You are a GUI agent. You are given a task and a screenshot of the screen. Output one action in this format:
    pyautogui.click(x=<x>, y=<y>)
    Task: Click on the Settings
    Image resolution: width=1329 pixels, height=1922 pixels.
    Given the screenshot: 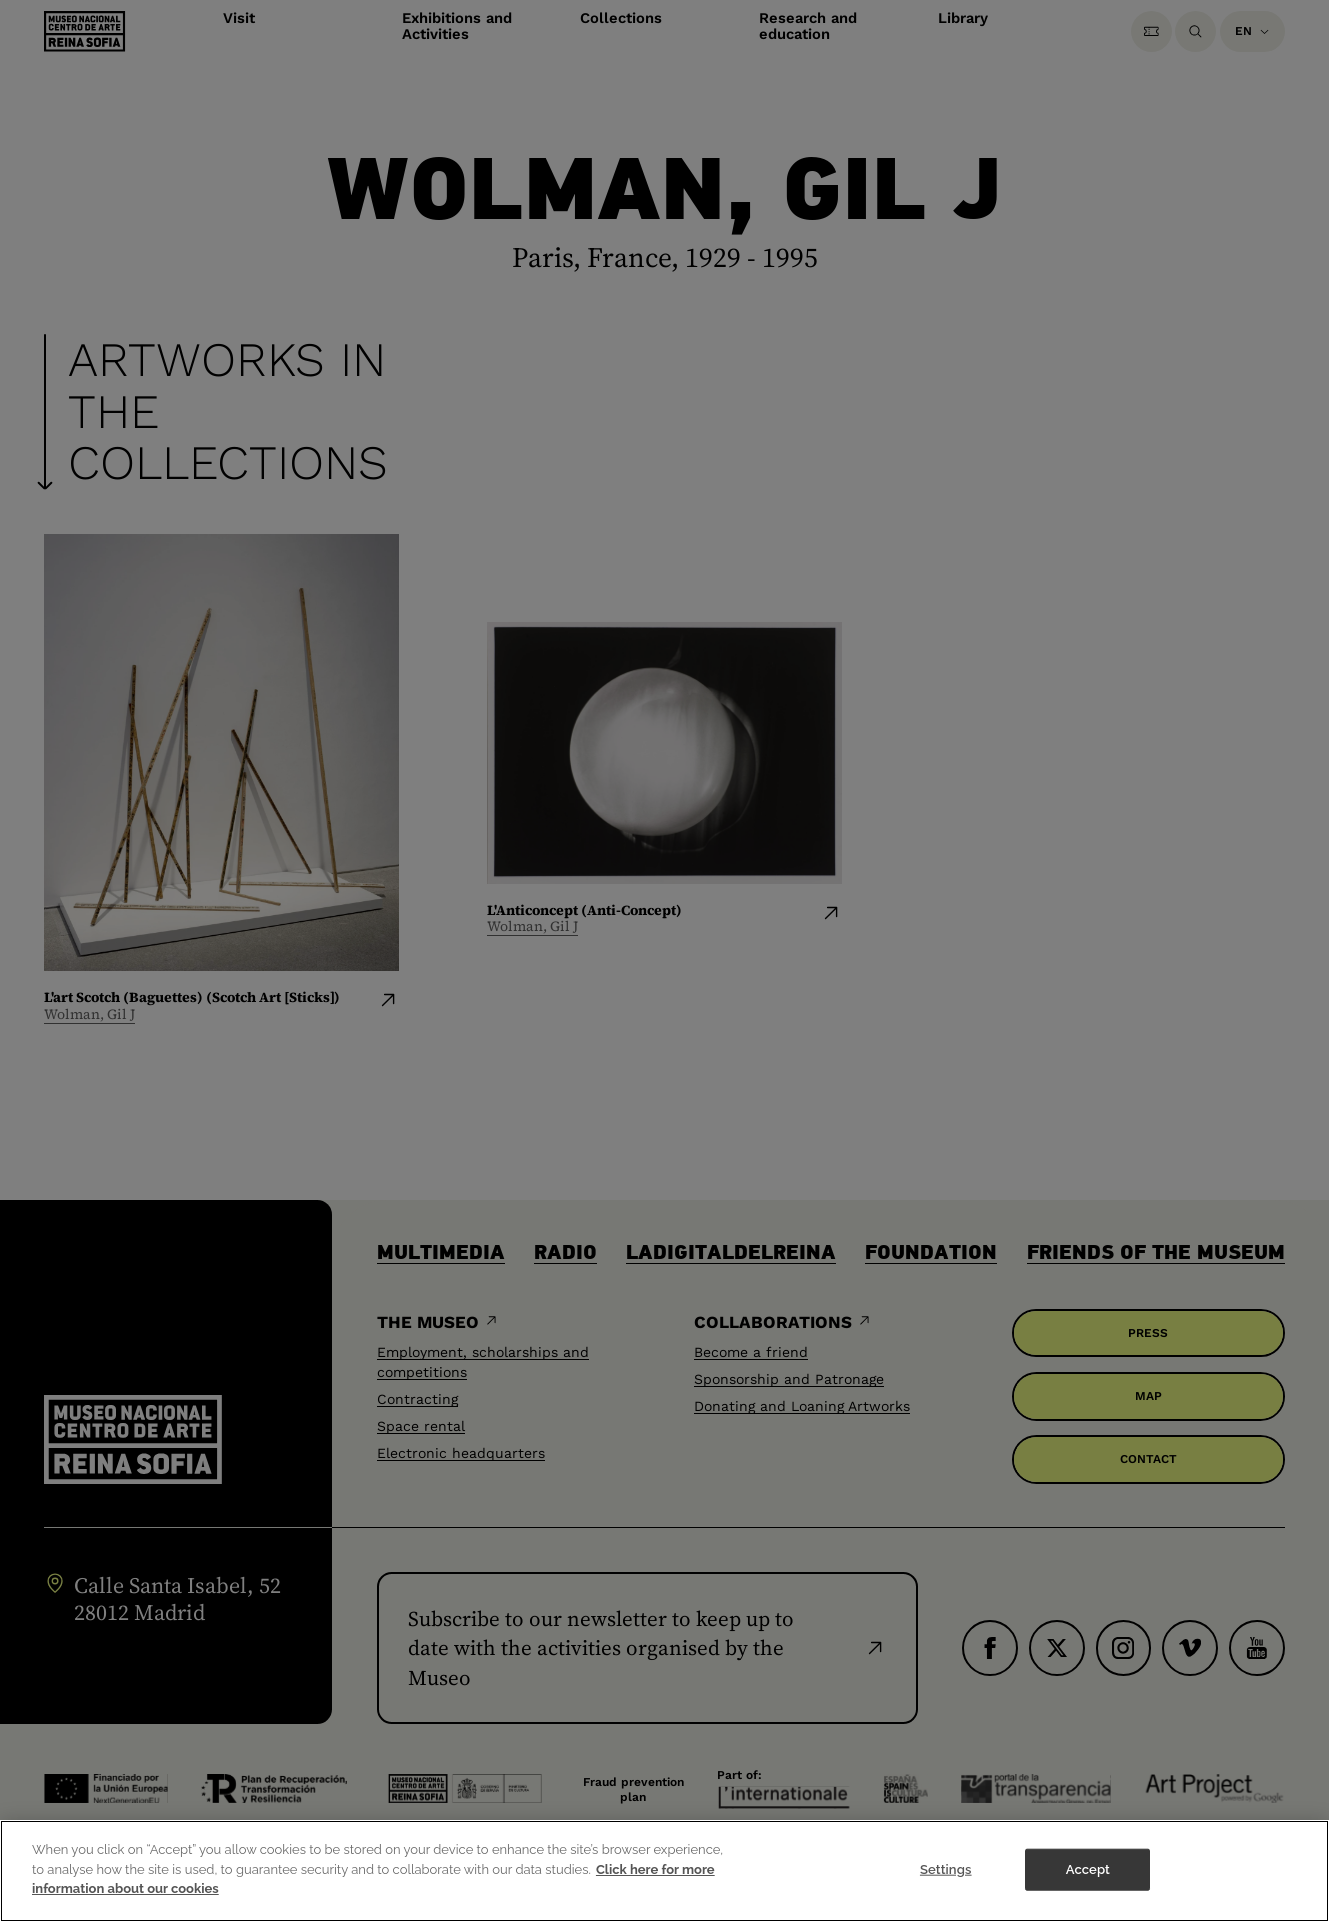 What is the action you would take?
    pyautogui.click(x=946, y=1882)
    